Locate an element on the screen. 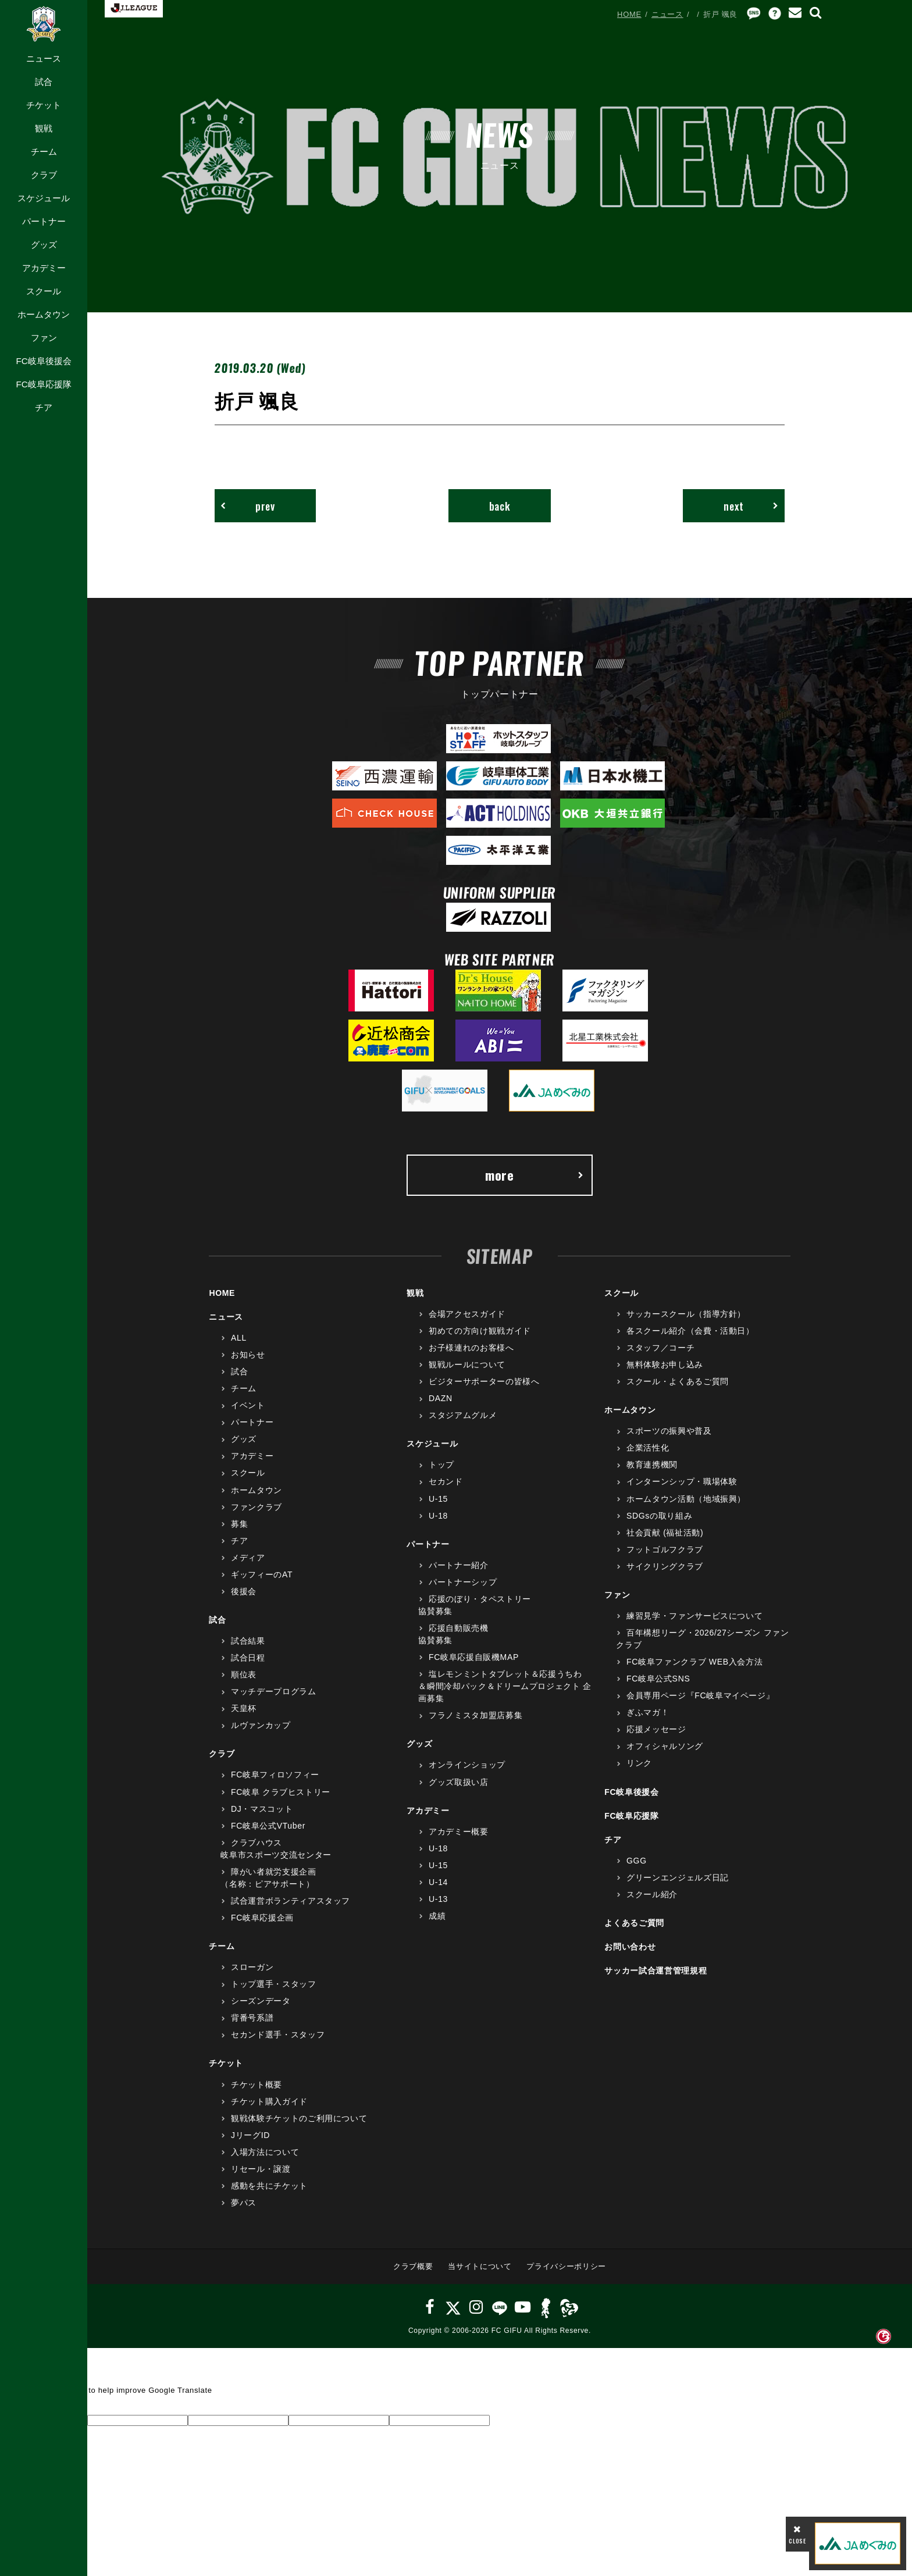 The width and height of the screenshot is (912, 2576). スクール紹介 is located at coordinates (652, 1894).